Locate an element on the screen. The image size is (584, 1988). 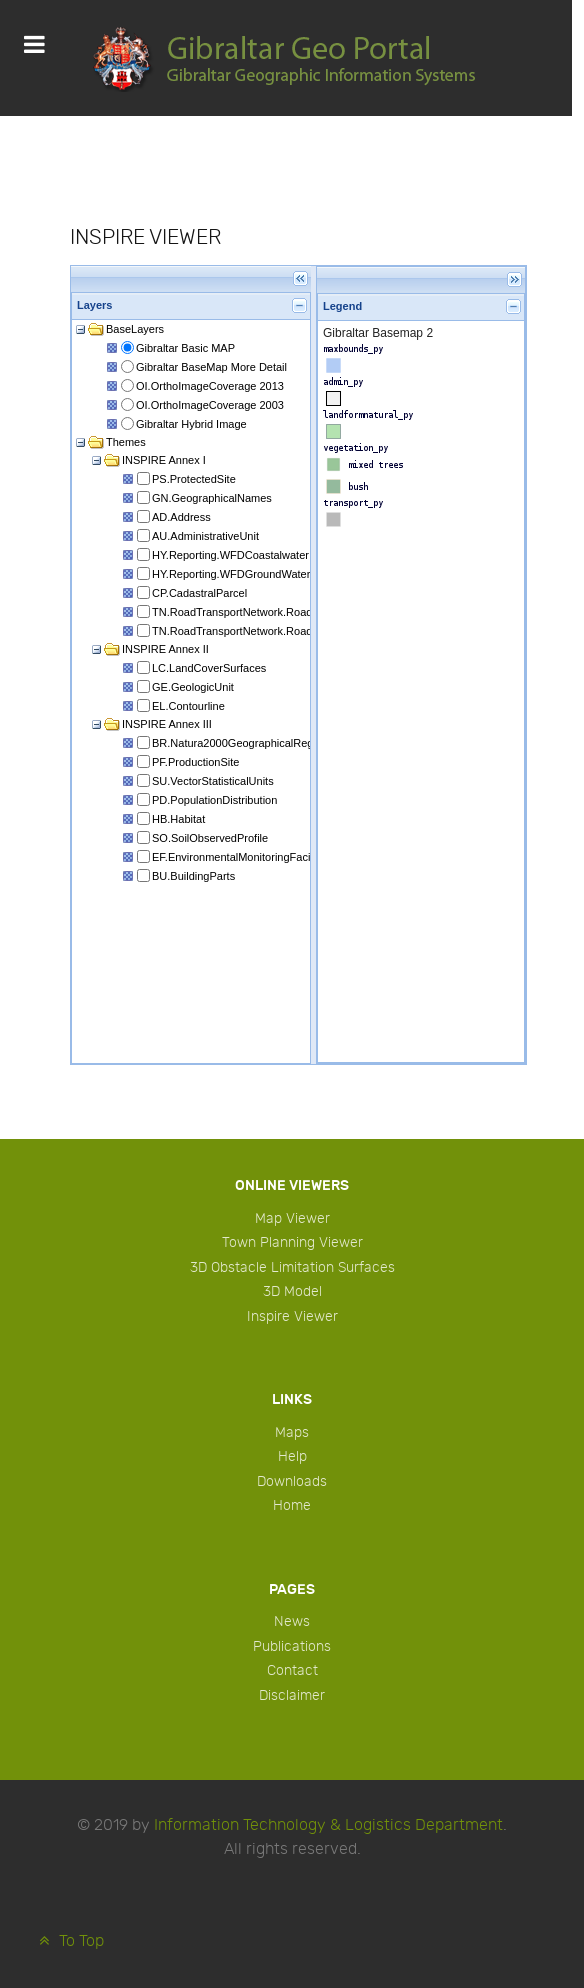
3D Obstacle Limitation Surfaces is located at coordinates (292, 1267).